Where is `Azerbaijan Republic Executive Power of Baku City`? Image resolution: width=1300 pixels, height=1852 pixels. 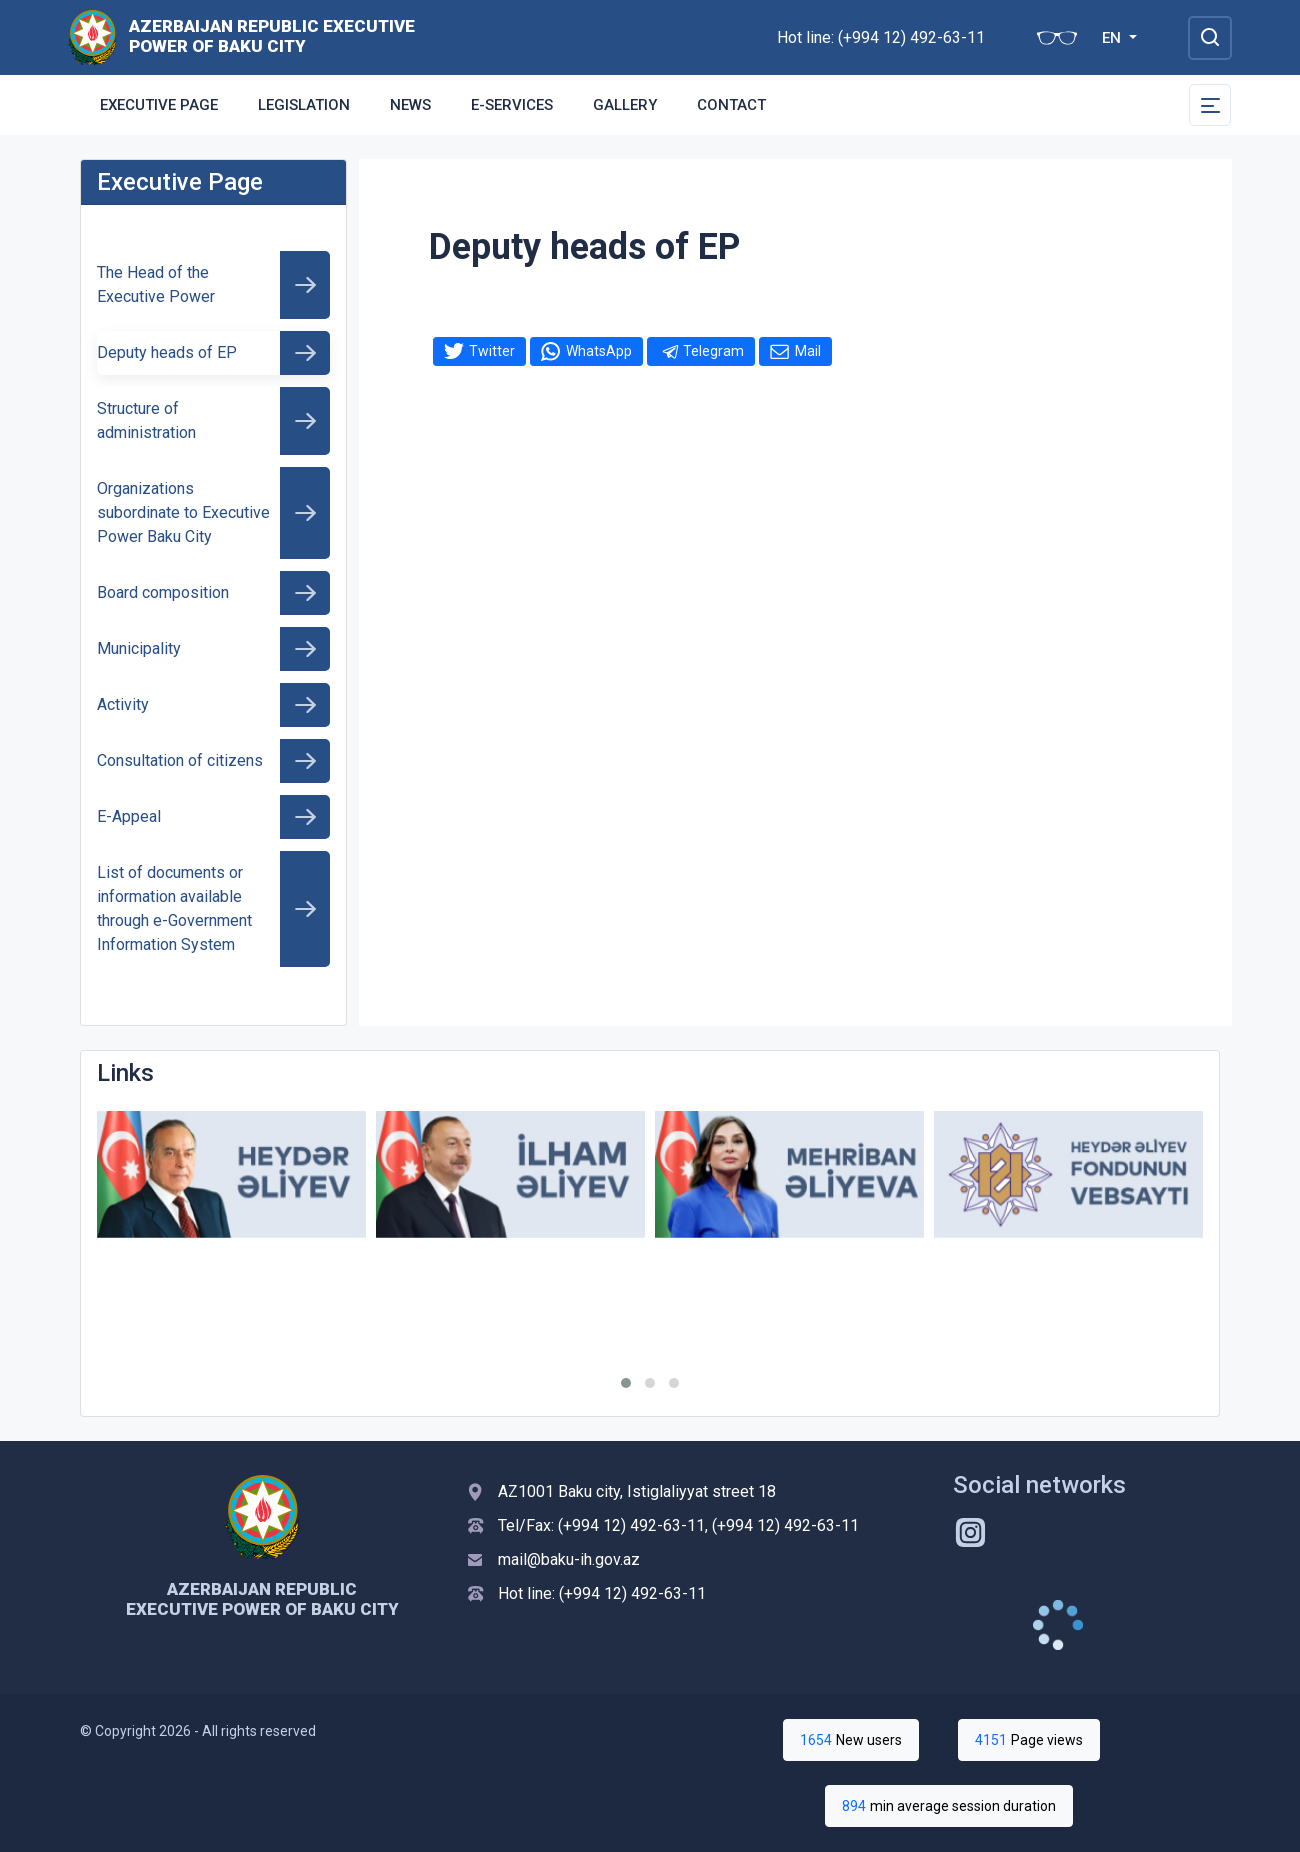
Azerbaijan Republic Executive Power of Baku City is located at coordinates (272, 36).